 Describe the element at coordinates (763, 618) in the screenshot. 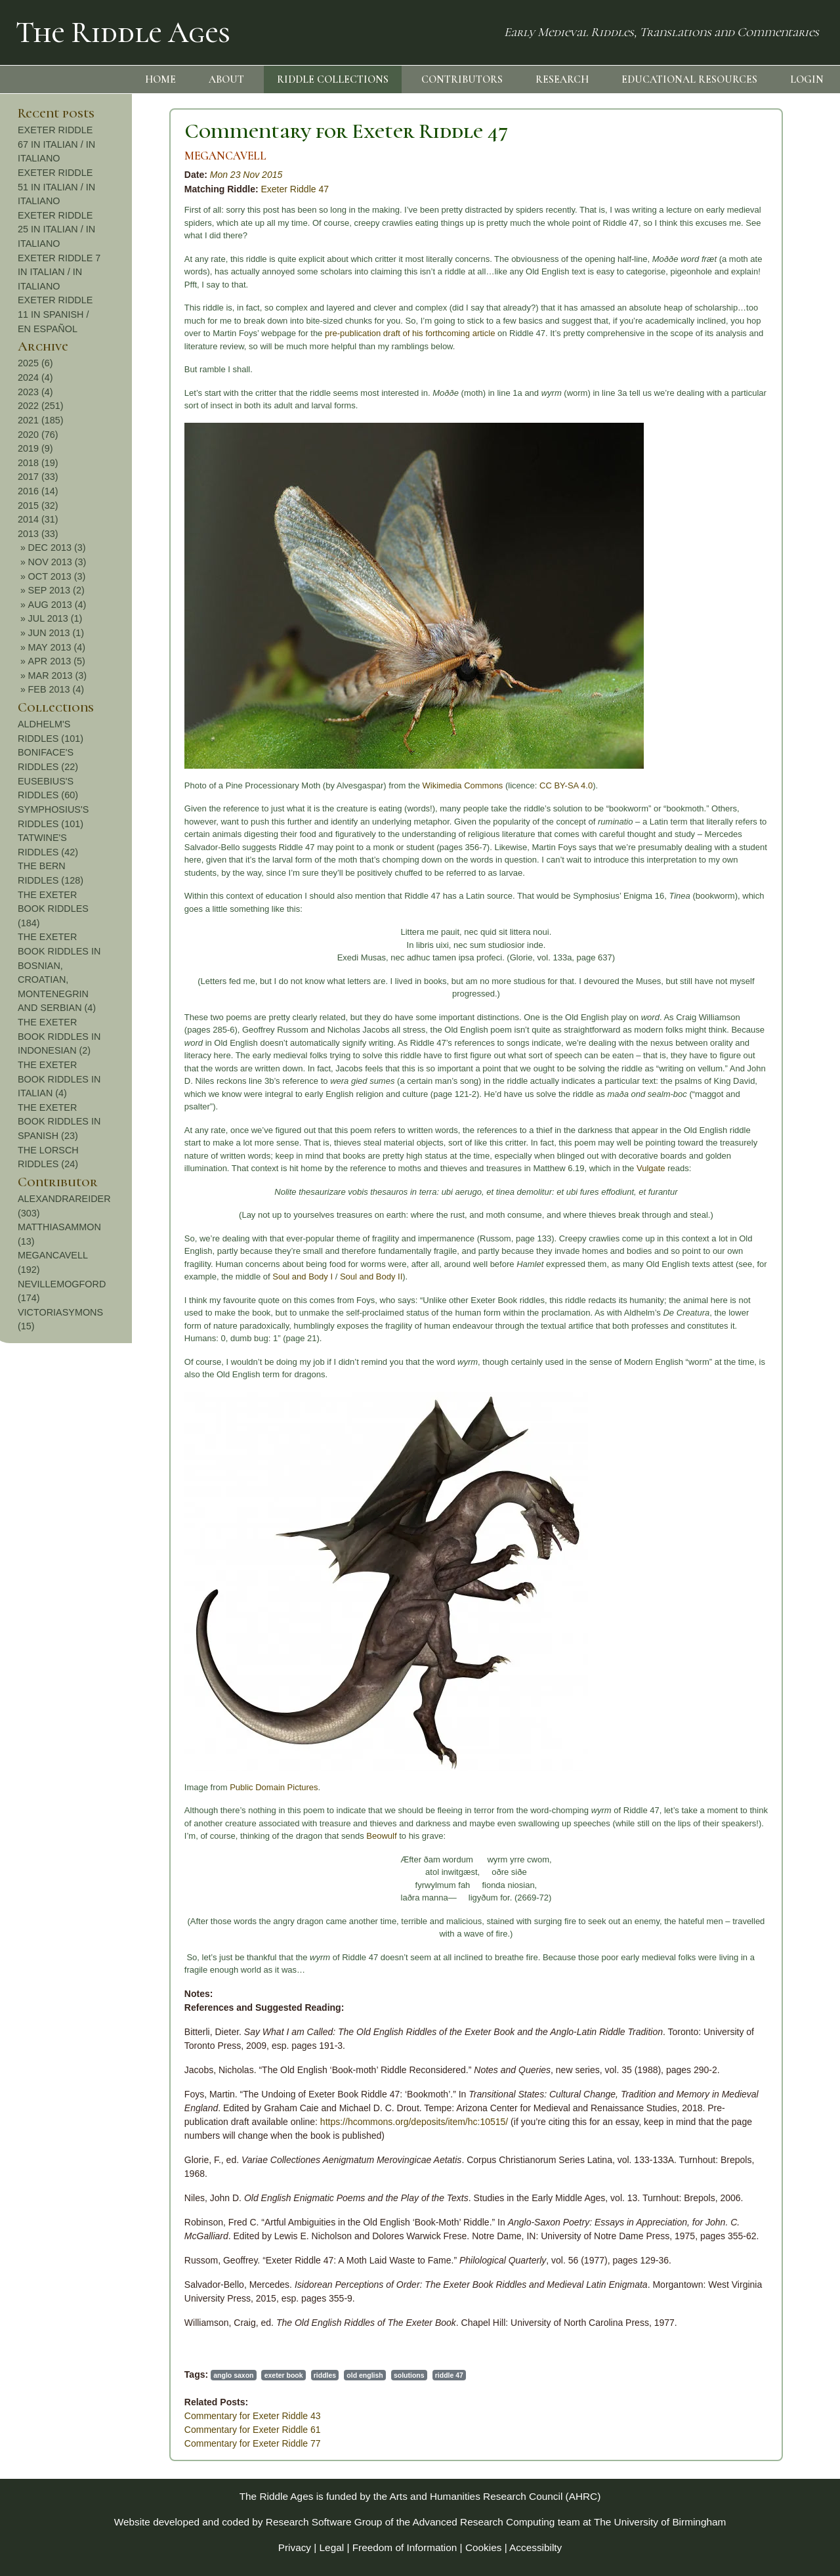

I see `JUL 2013 (1)` at that location.